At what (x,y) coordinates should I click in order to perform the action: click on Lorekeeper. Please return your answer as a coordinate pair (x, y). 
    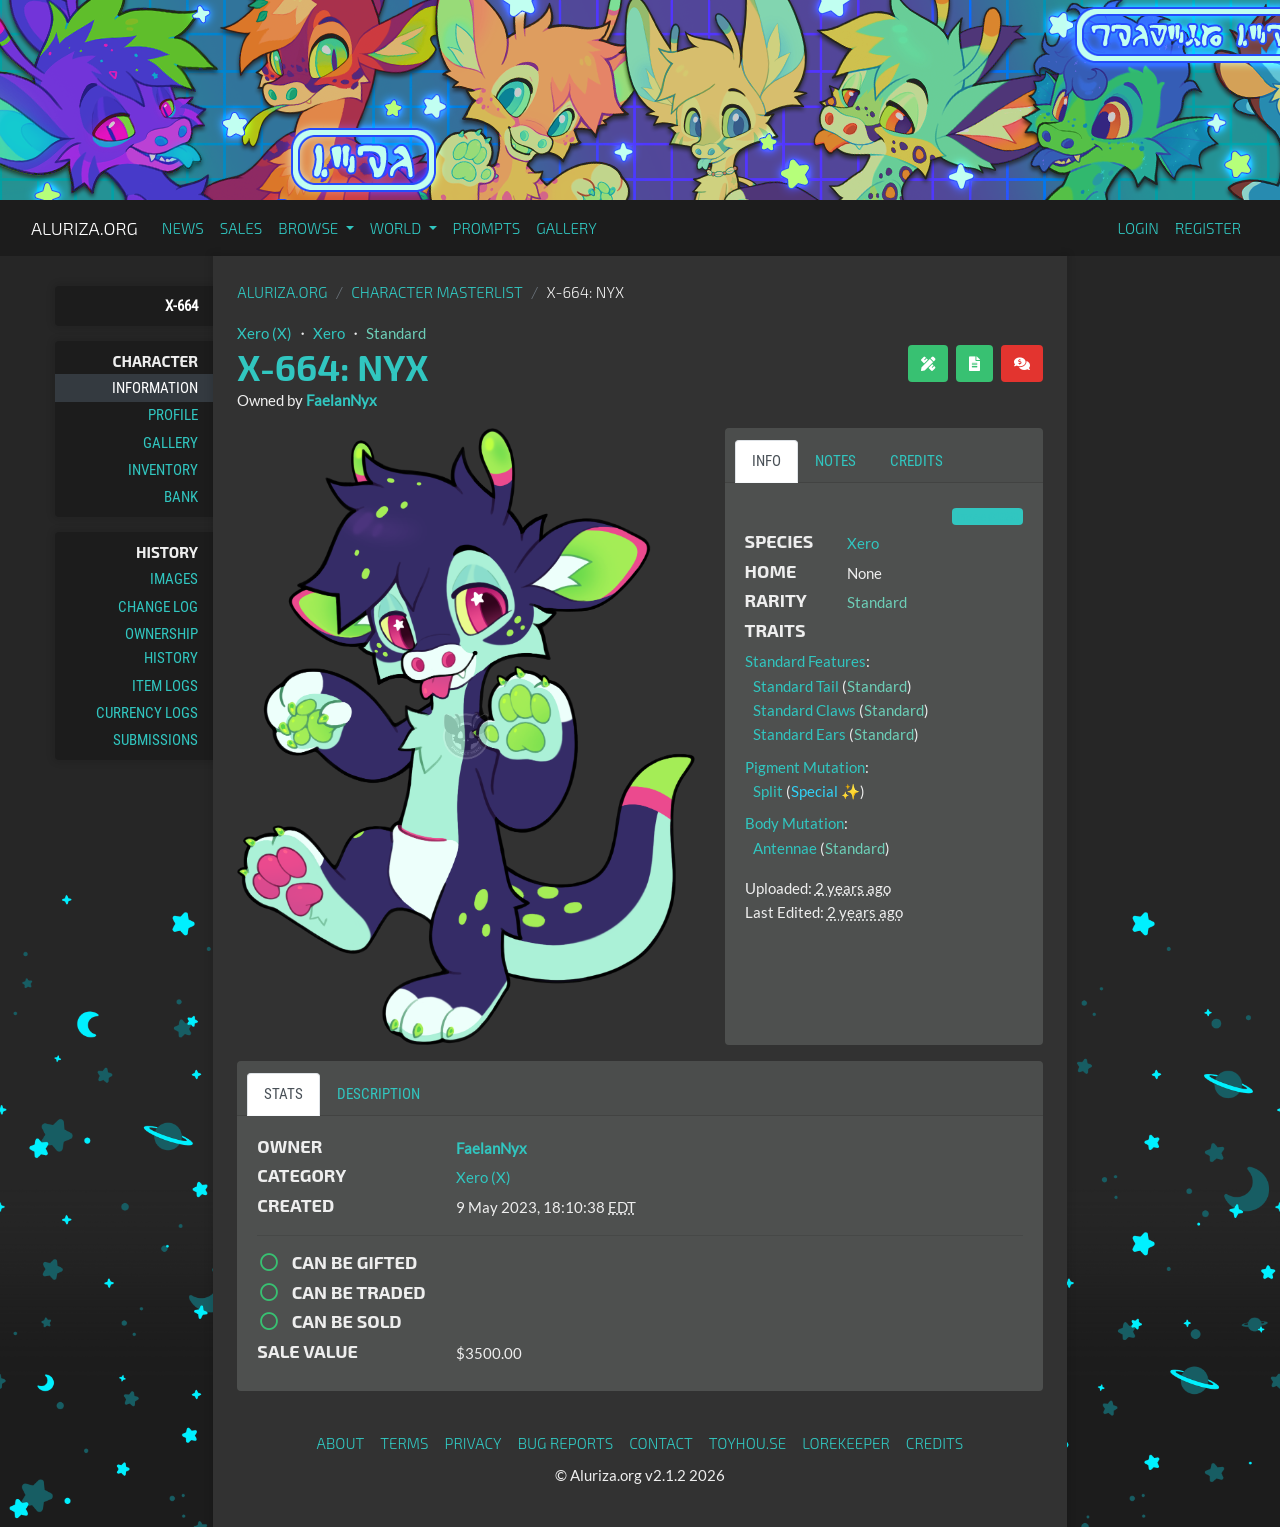
    Looking at the image, I should click on (846, 1443).